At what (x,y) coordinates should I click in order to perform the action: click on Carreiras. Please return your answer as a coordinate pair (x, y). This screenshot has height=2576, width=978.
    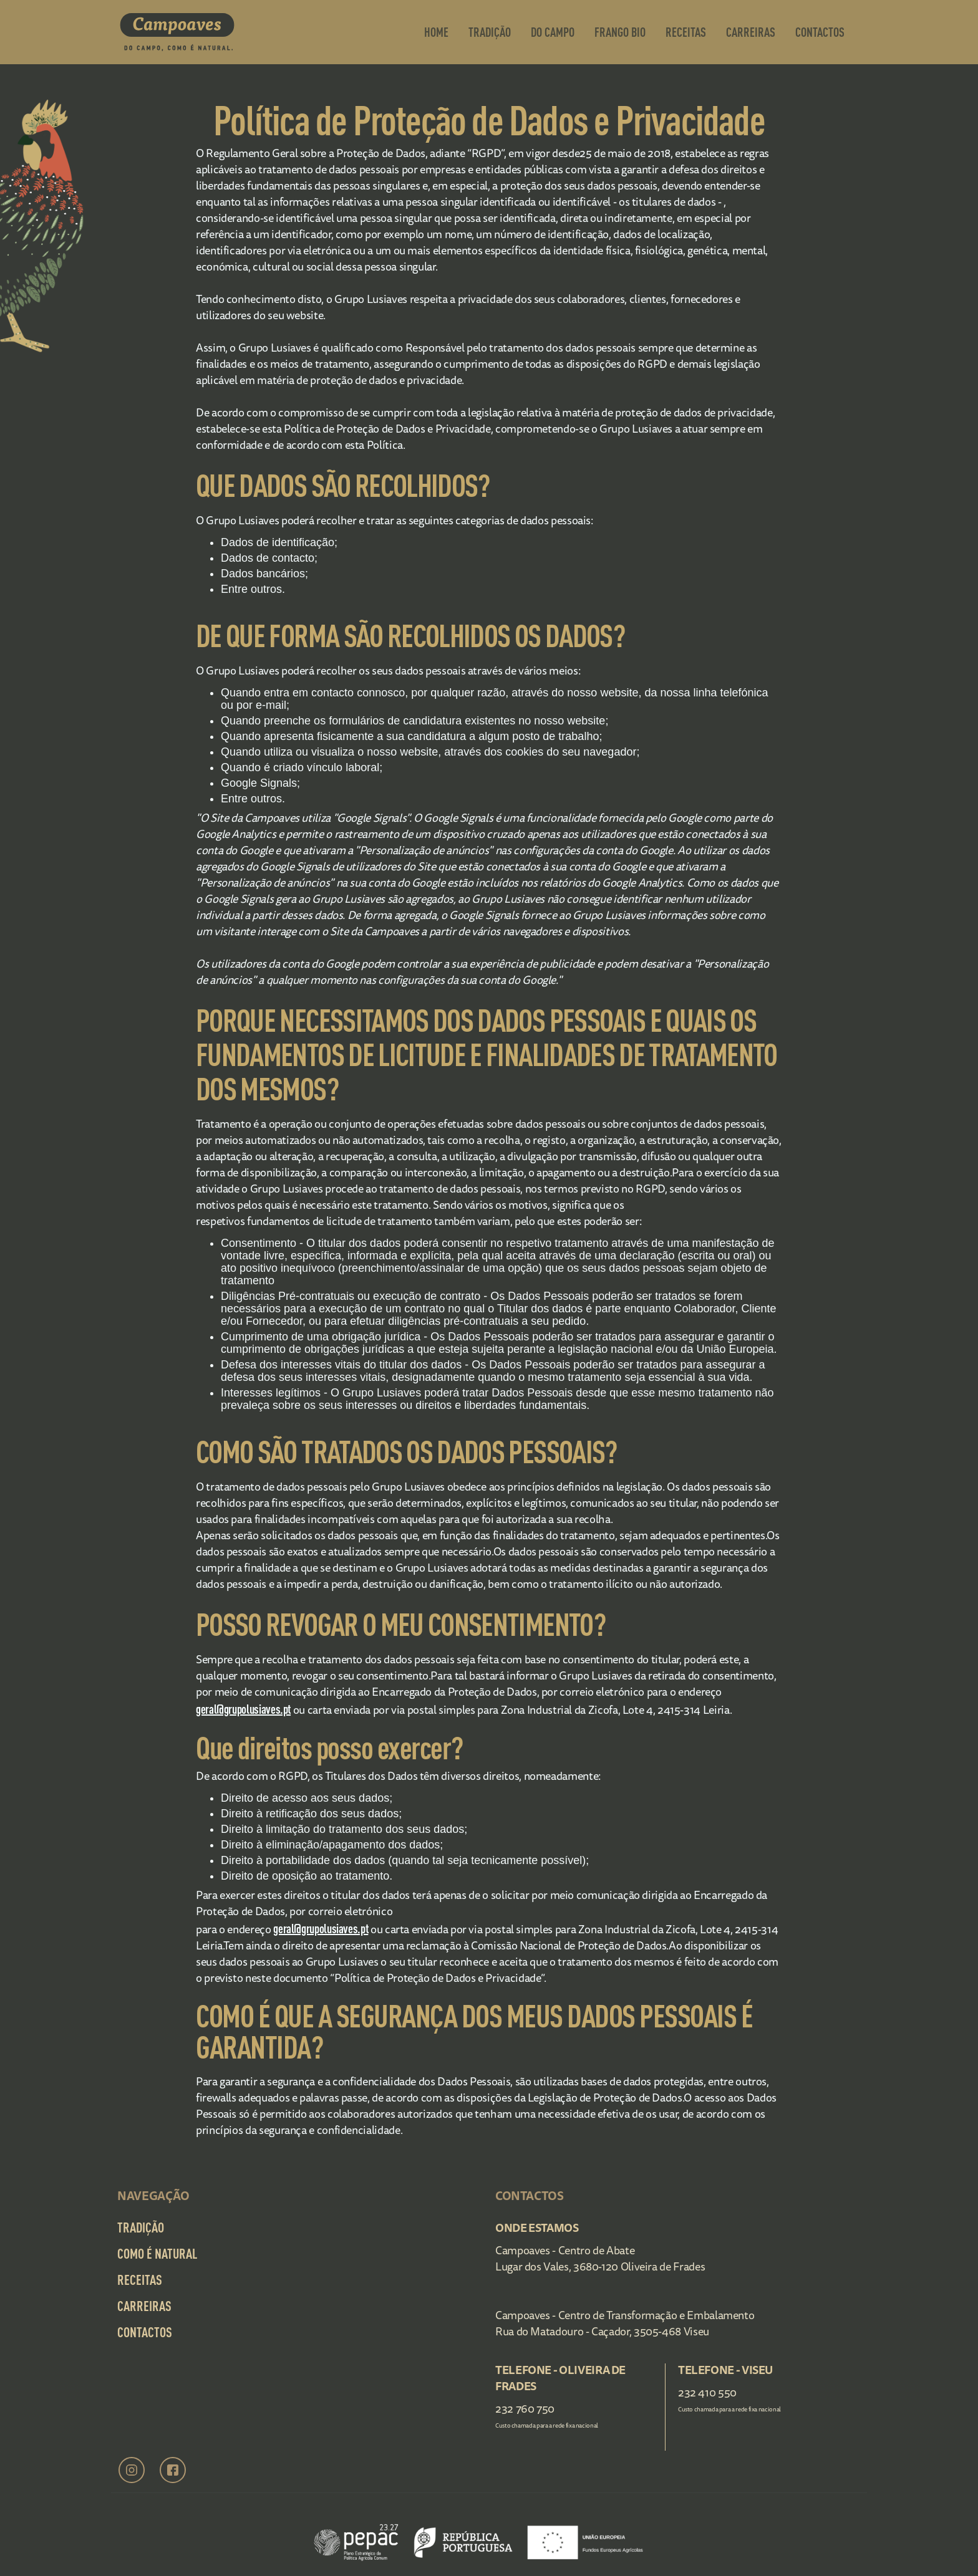
    Looking at the image, I should click on (750, 32).